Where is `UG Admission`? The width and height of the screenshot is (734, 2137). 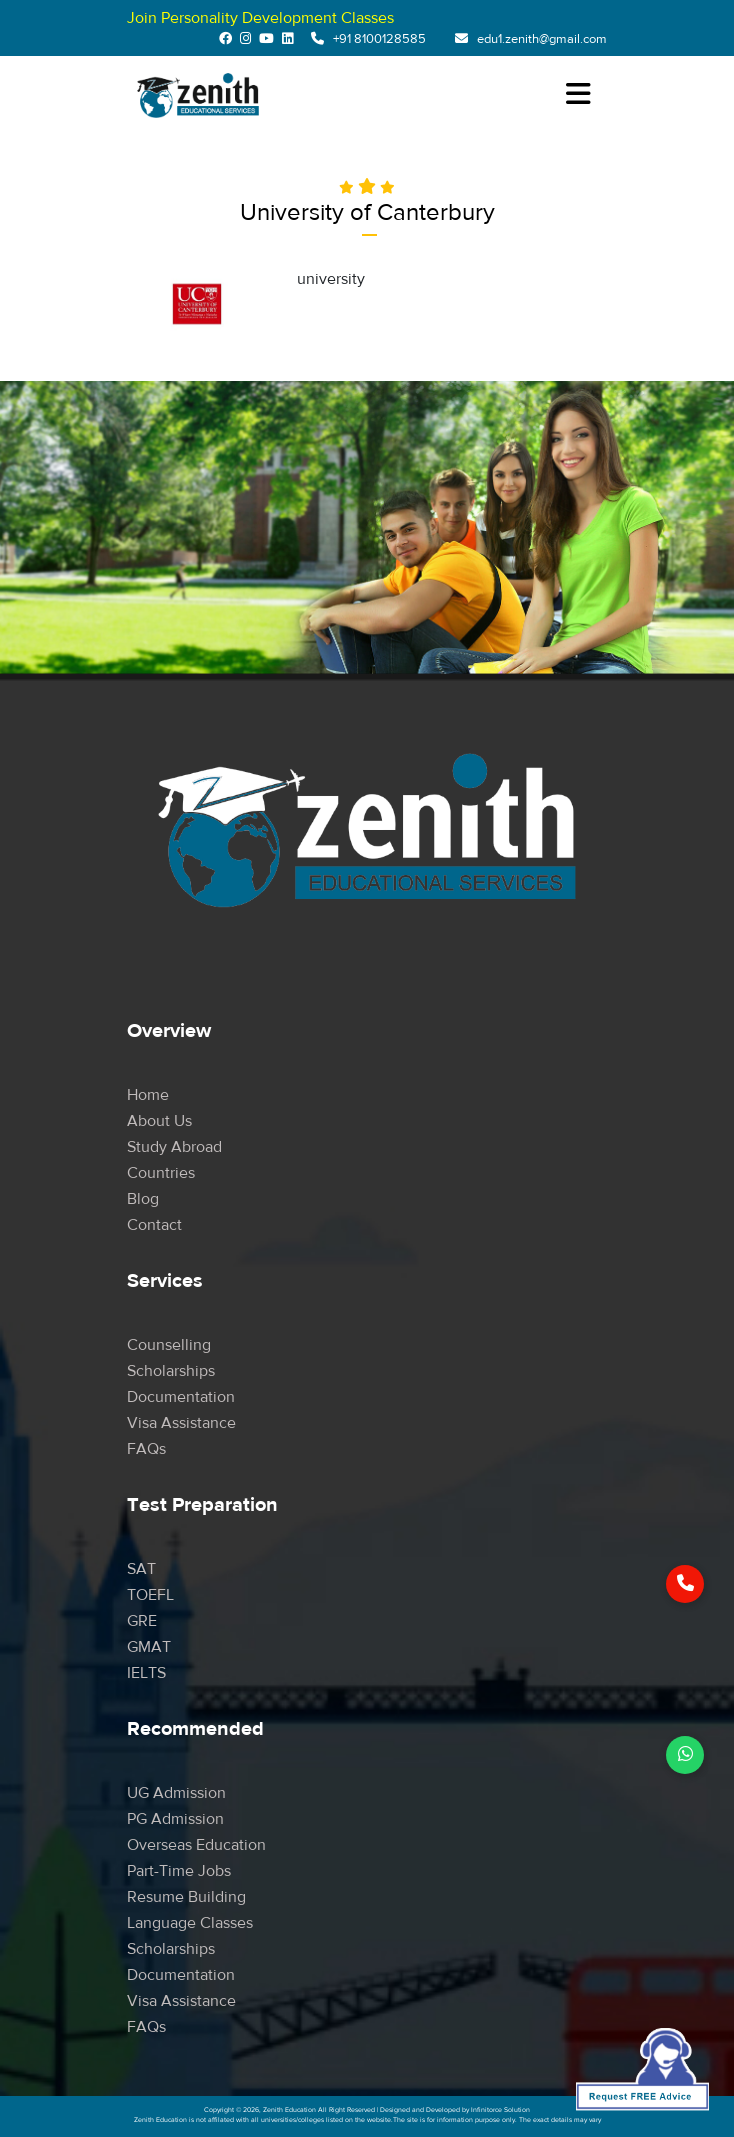 UG Admission is located at coordinates (176, 1793).